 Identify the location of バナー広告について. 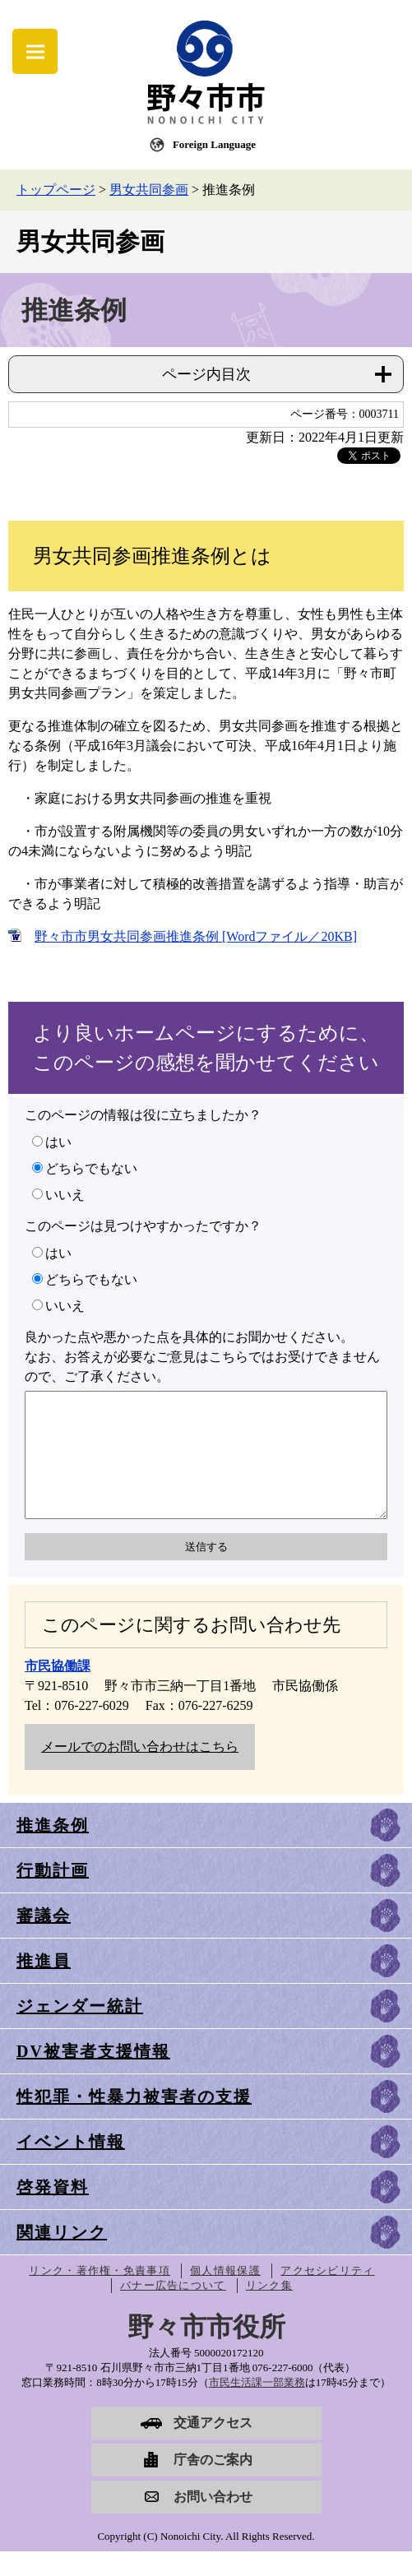
(173, 2310).